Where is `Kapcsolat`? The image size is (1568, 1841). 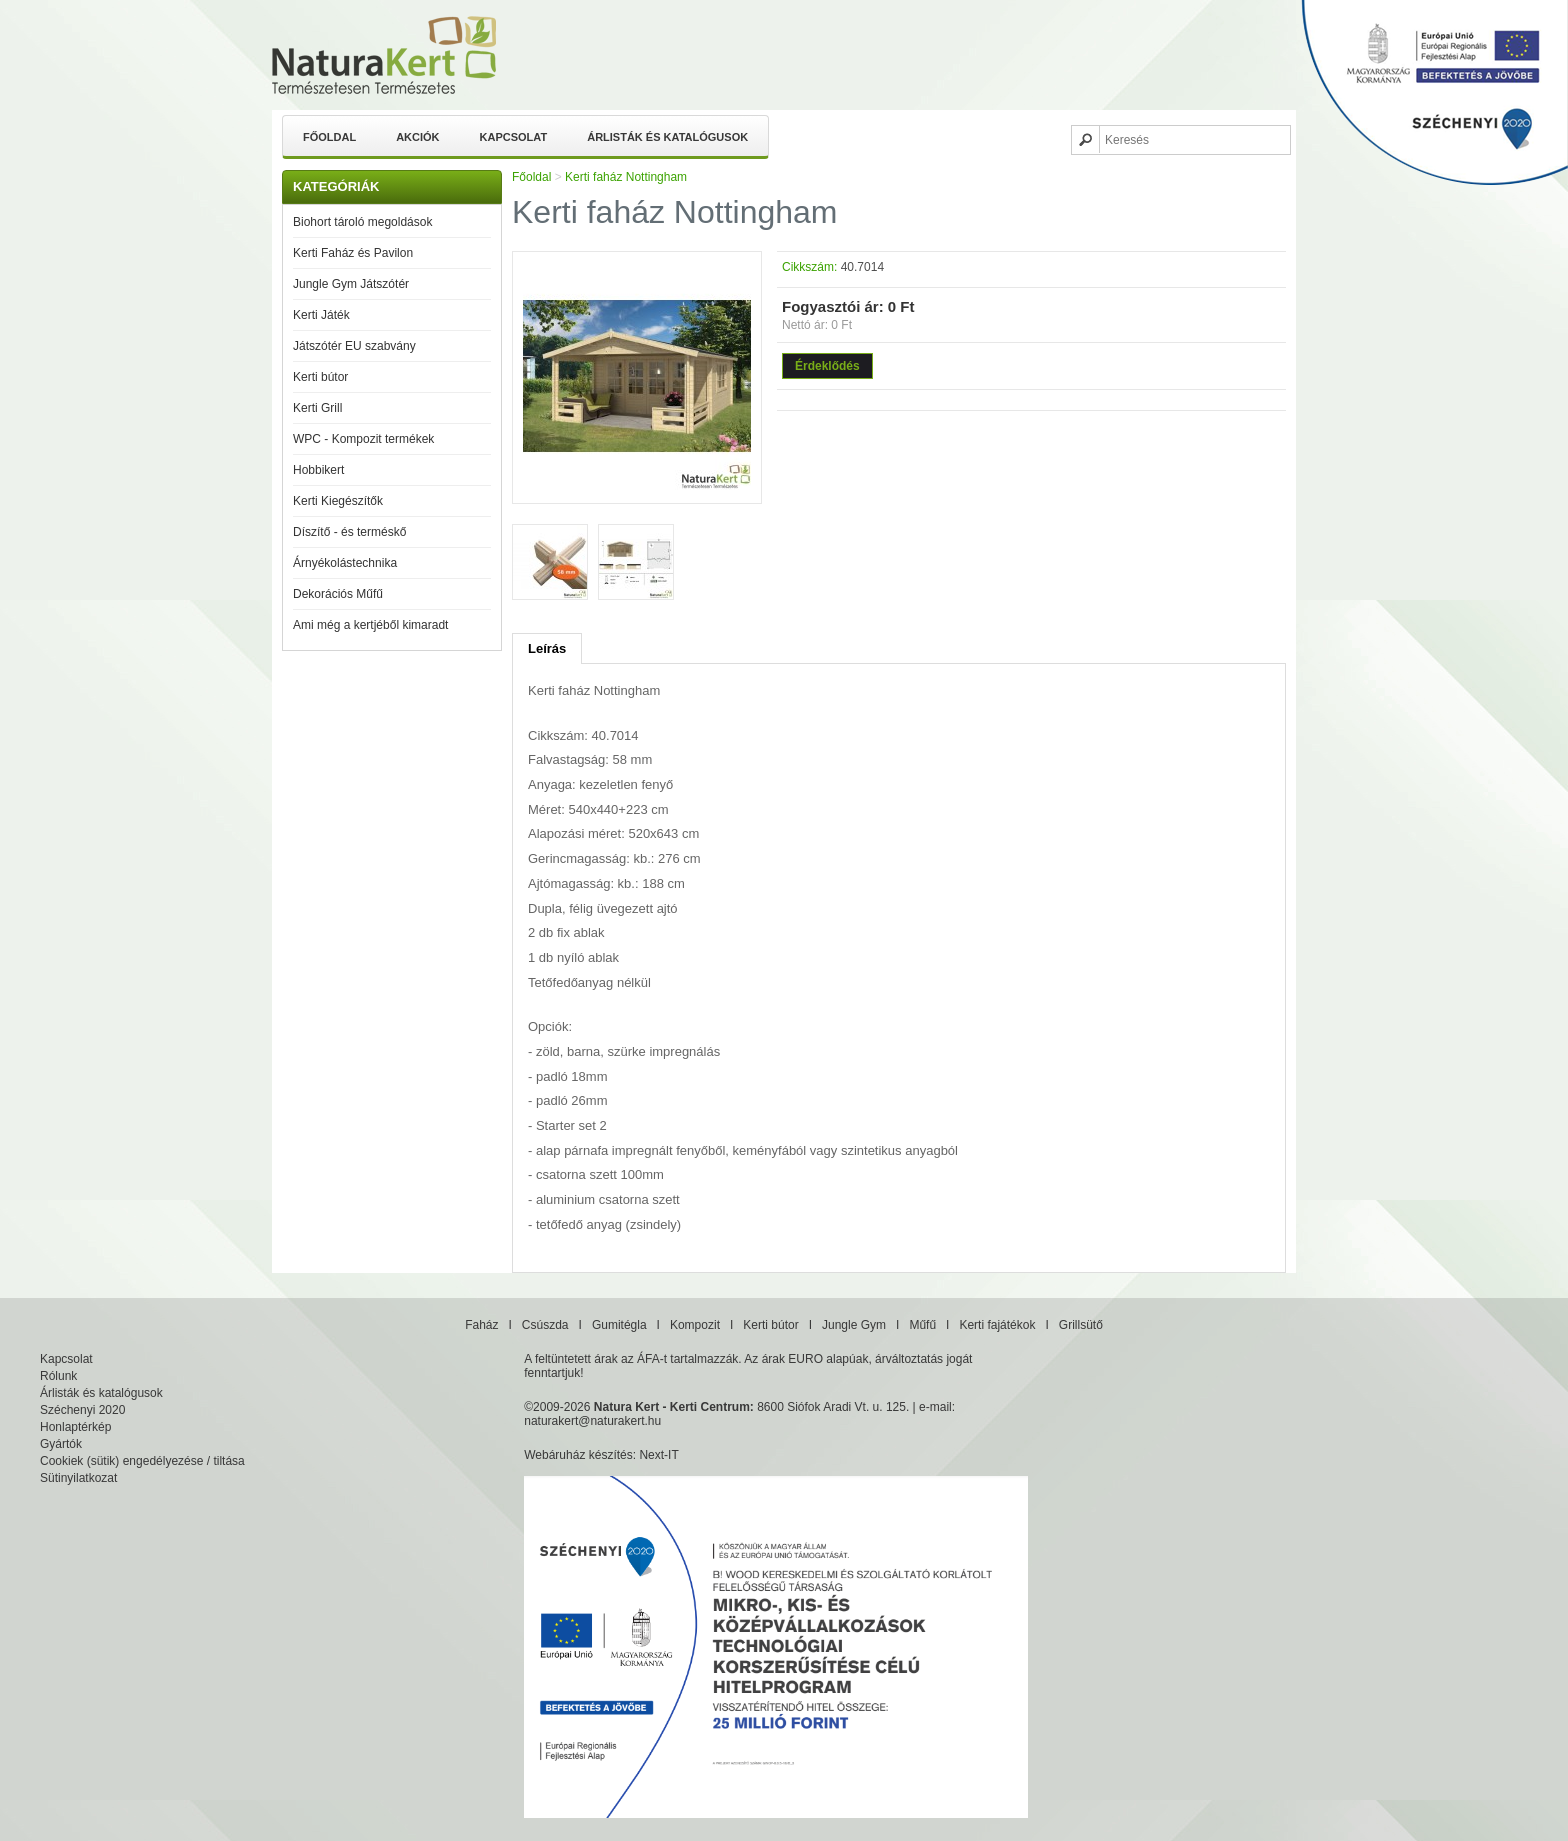 Kapcsolat is located at coordinates (514, 137).